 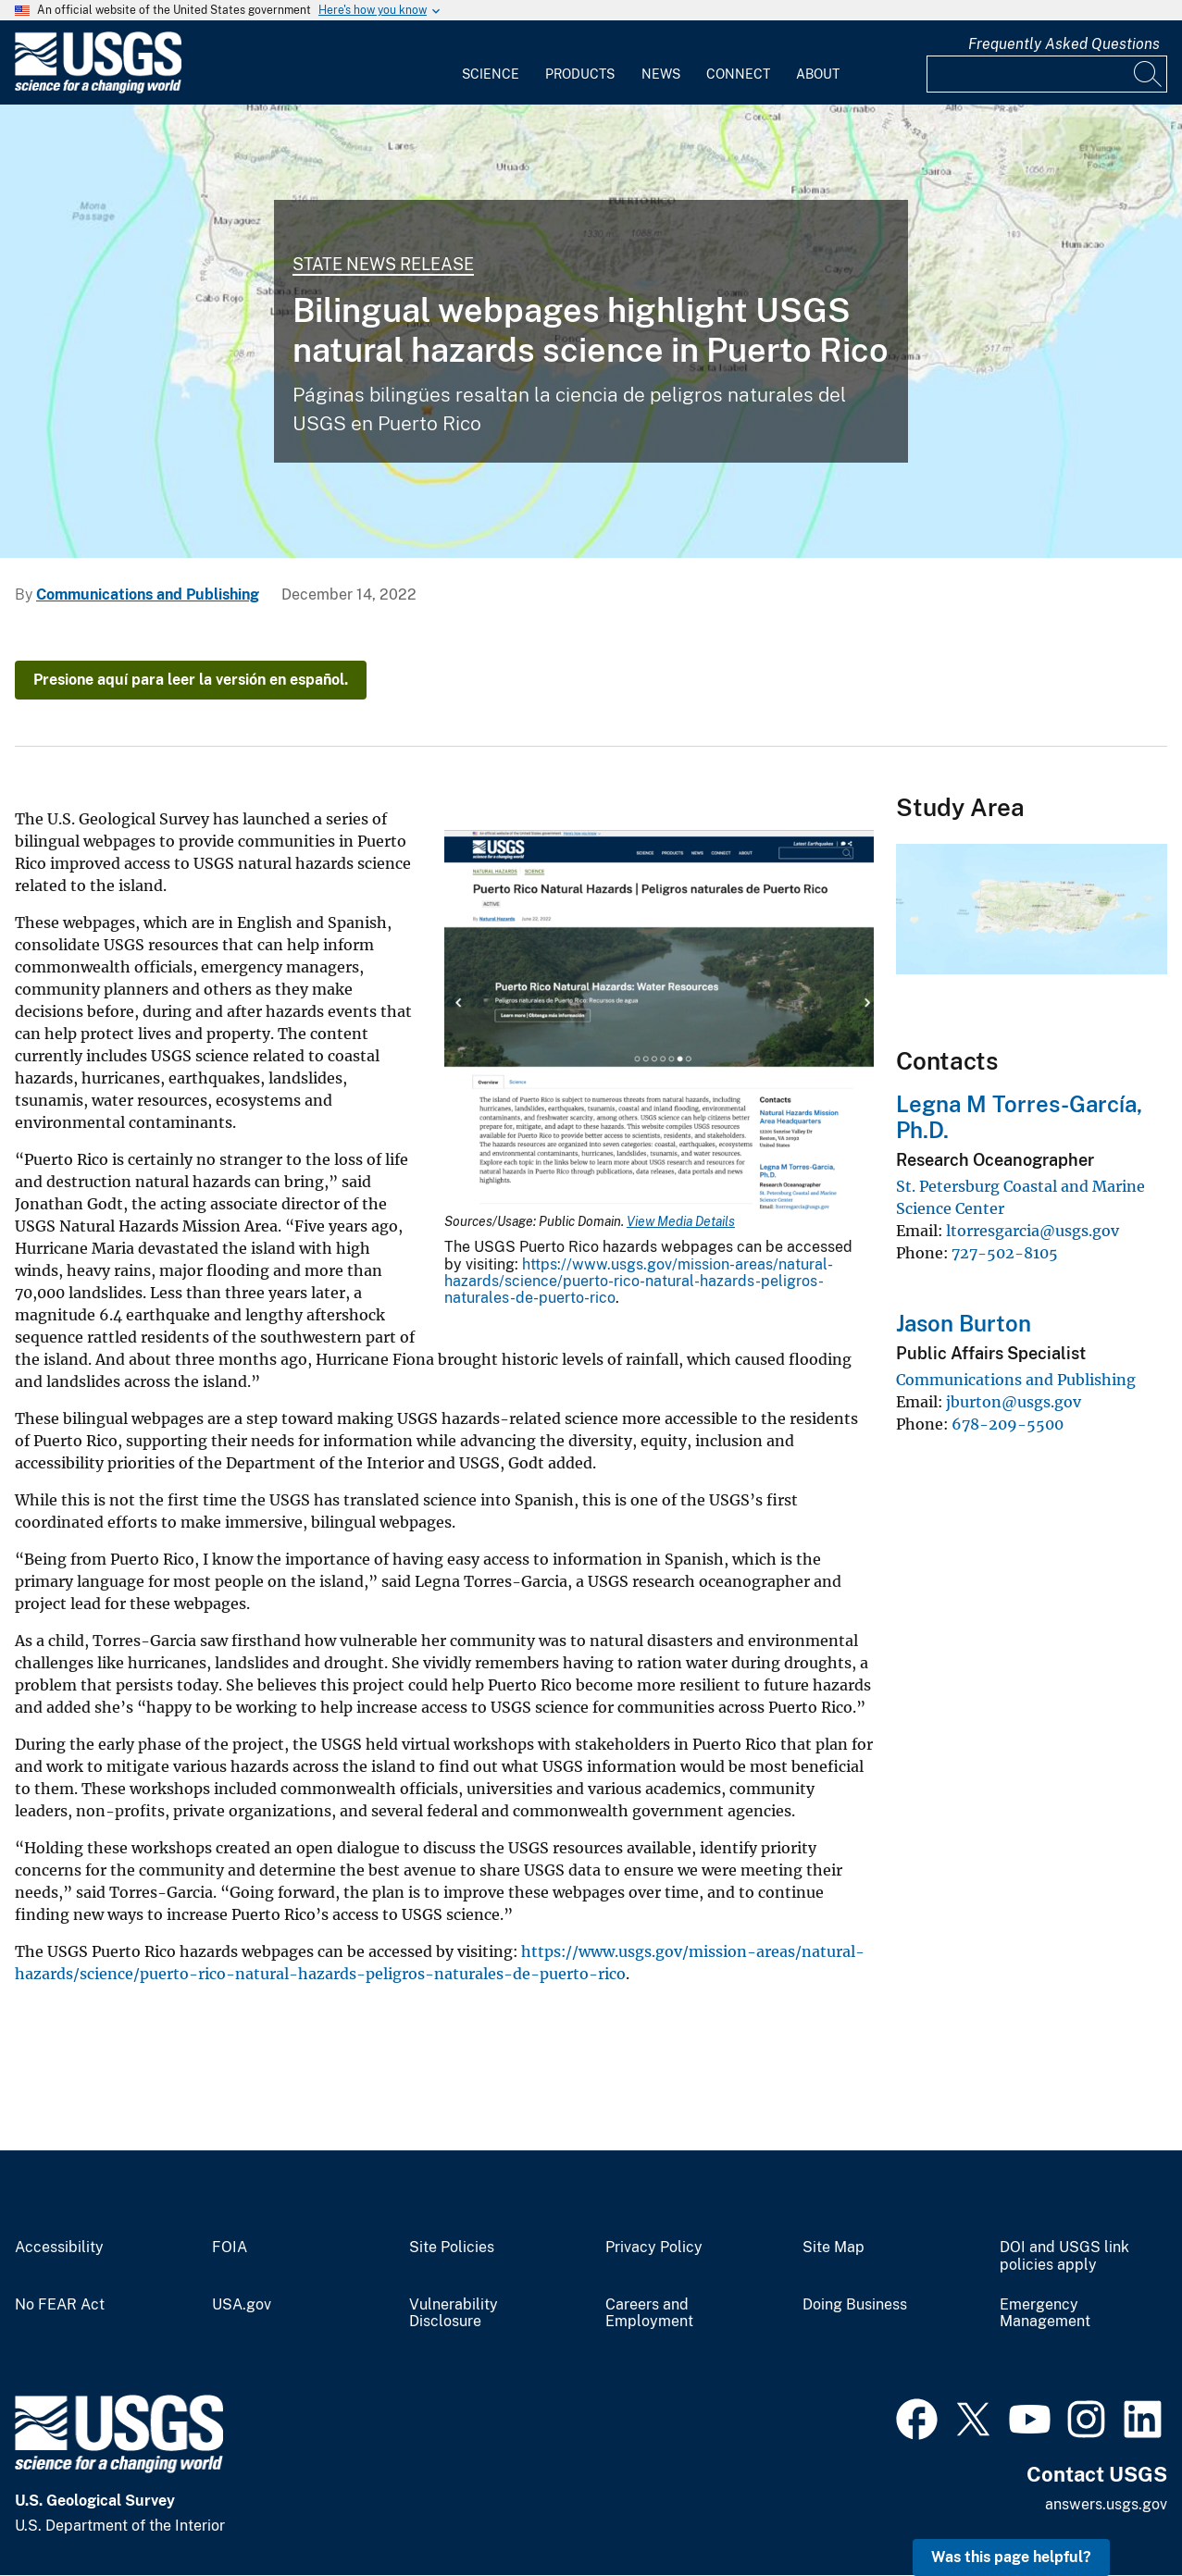 I want to click on Connect, so click(x=738, y=74).